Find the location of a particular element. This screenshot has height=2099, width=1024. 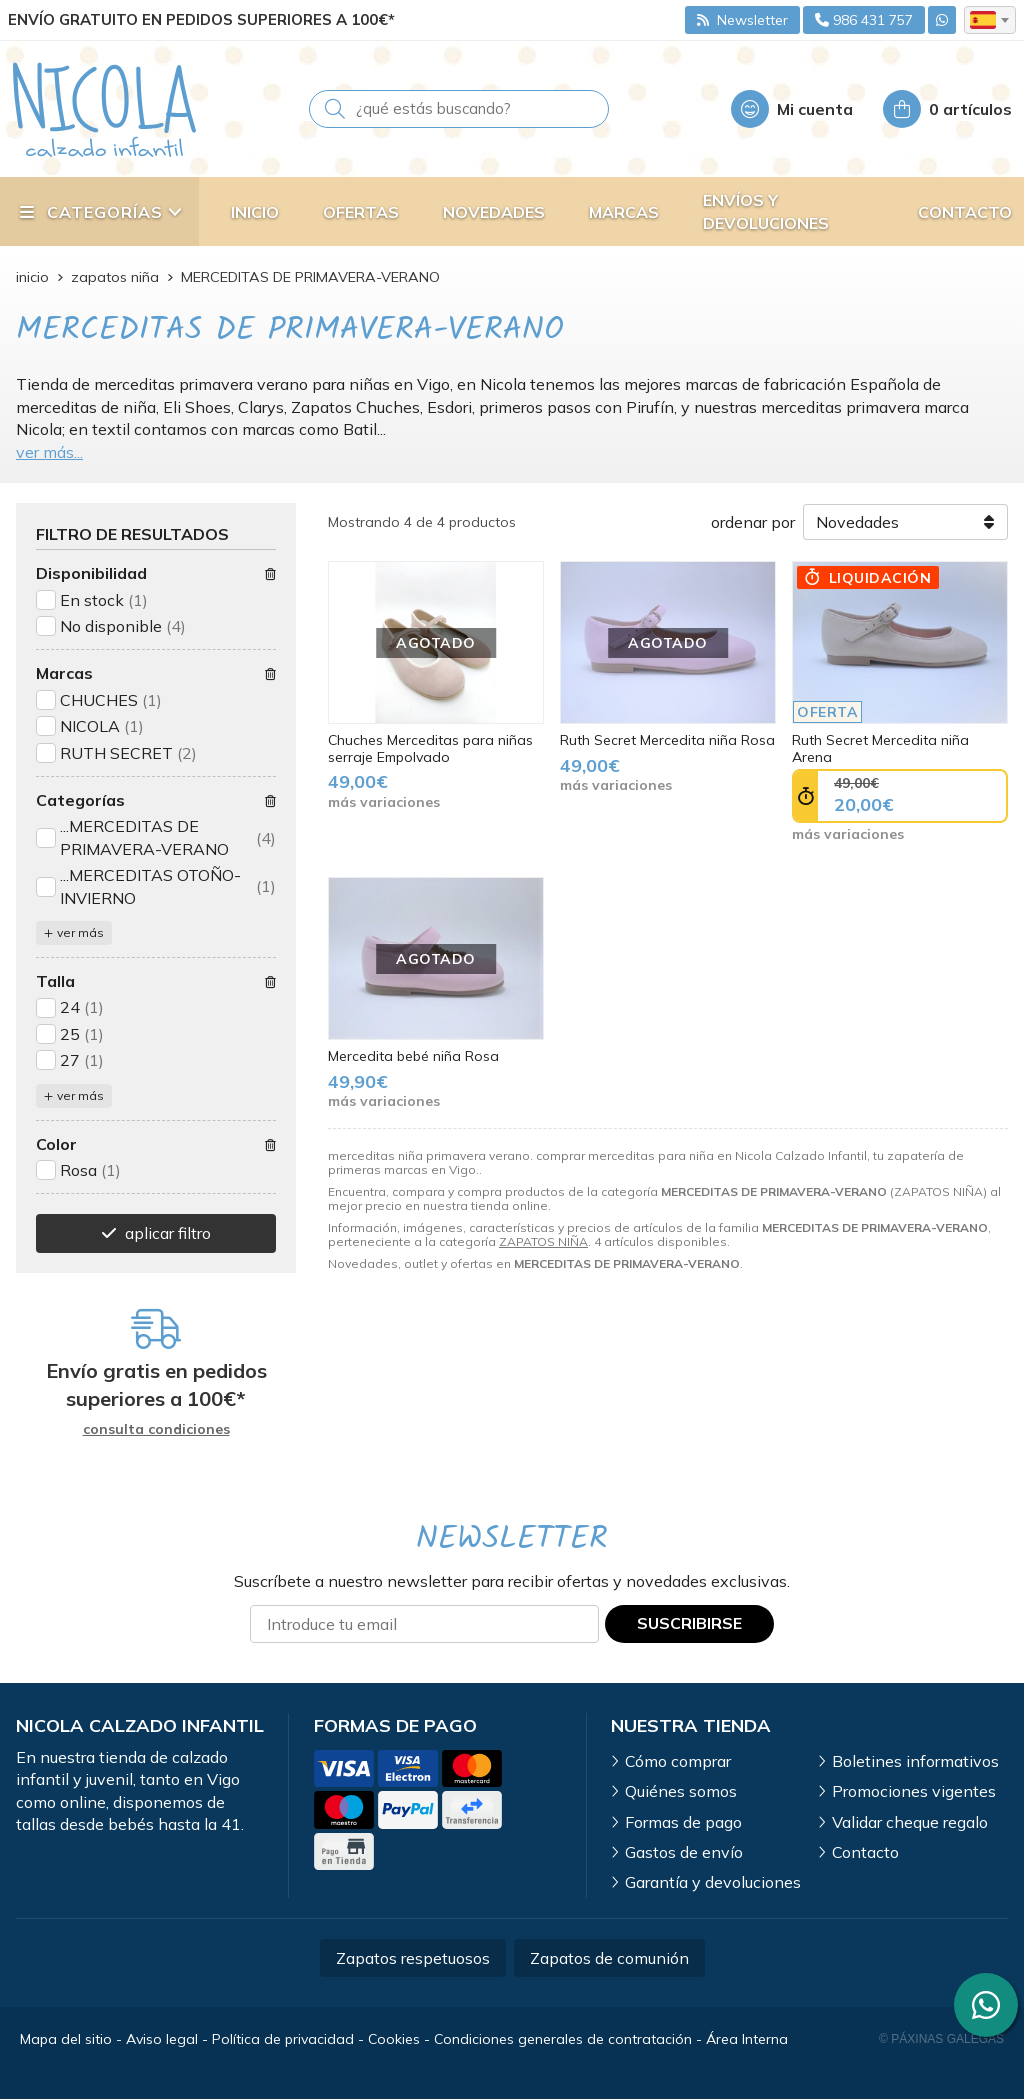

Suscribirse is located at coordinates (689, 1623).